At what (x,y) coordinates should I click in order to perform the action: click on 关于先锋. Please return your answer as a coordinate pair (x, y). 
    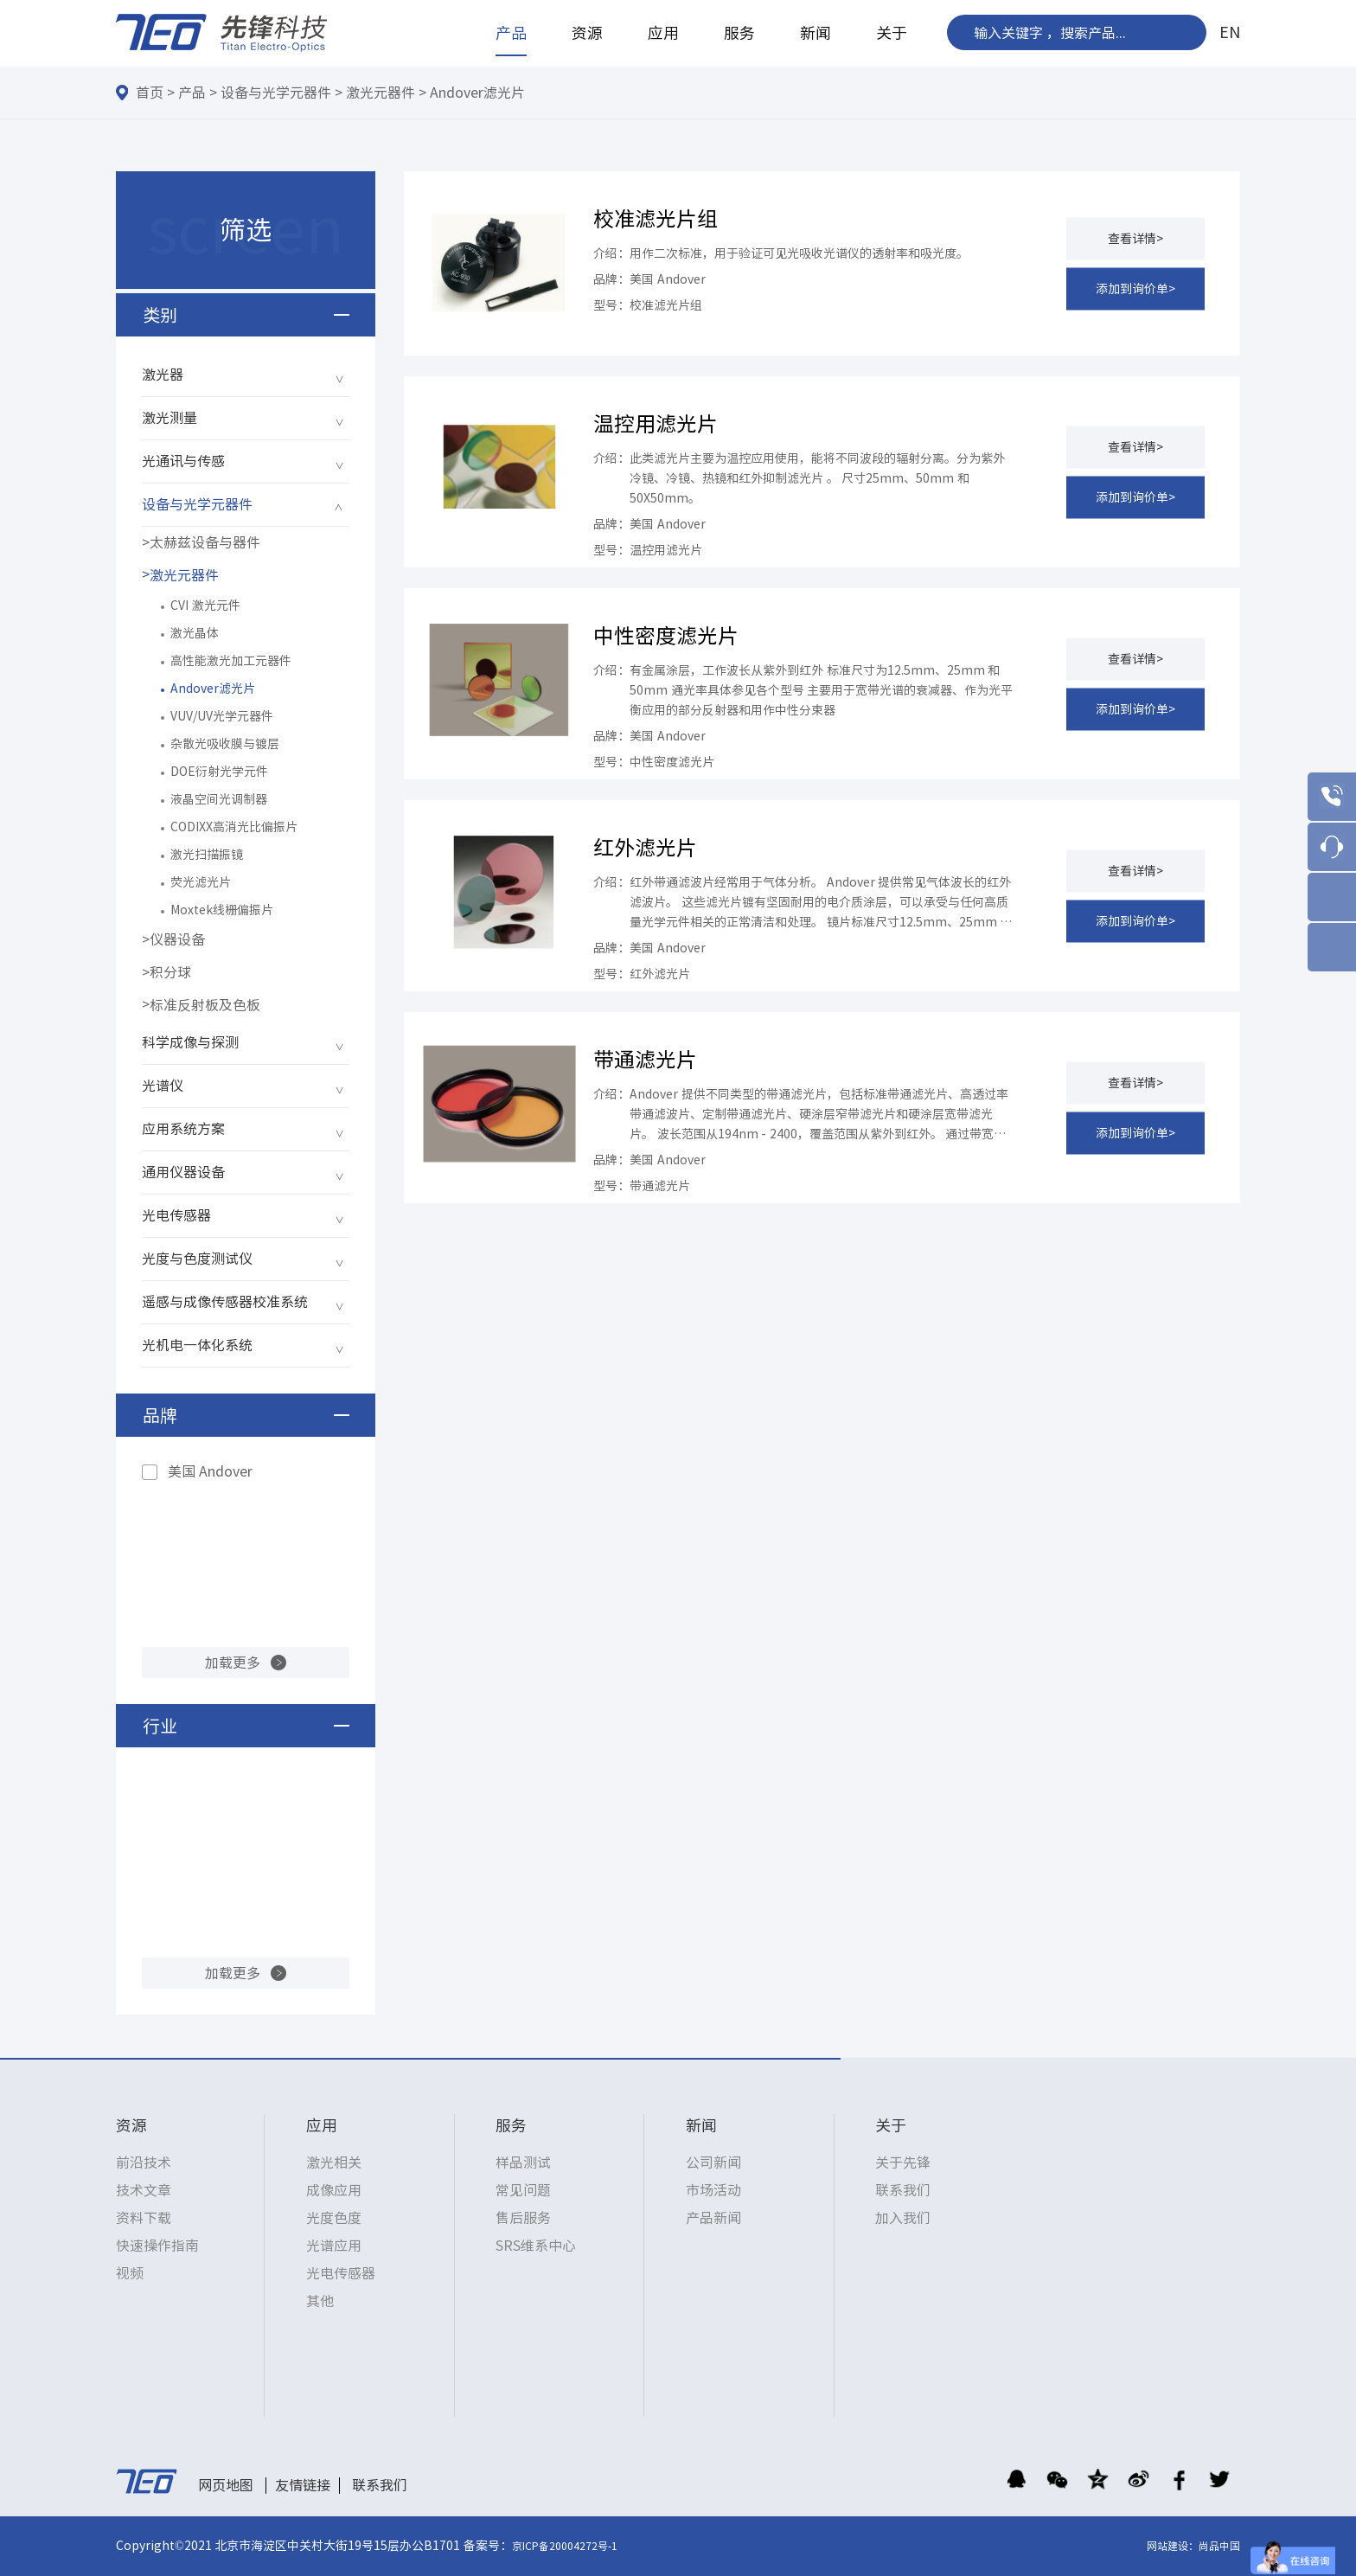
    Looking at the image, I should click on (903, 2162).